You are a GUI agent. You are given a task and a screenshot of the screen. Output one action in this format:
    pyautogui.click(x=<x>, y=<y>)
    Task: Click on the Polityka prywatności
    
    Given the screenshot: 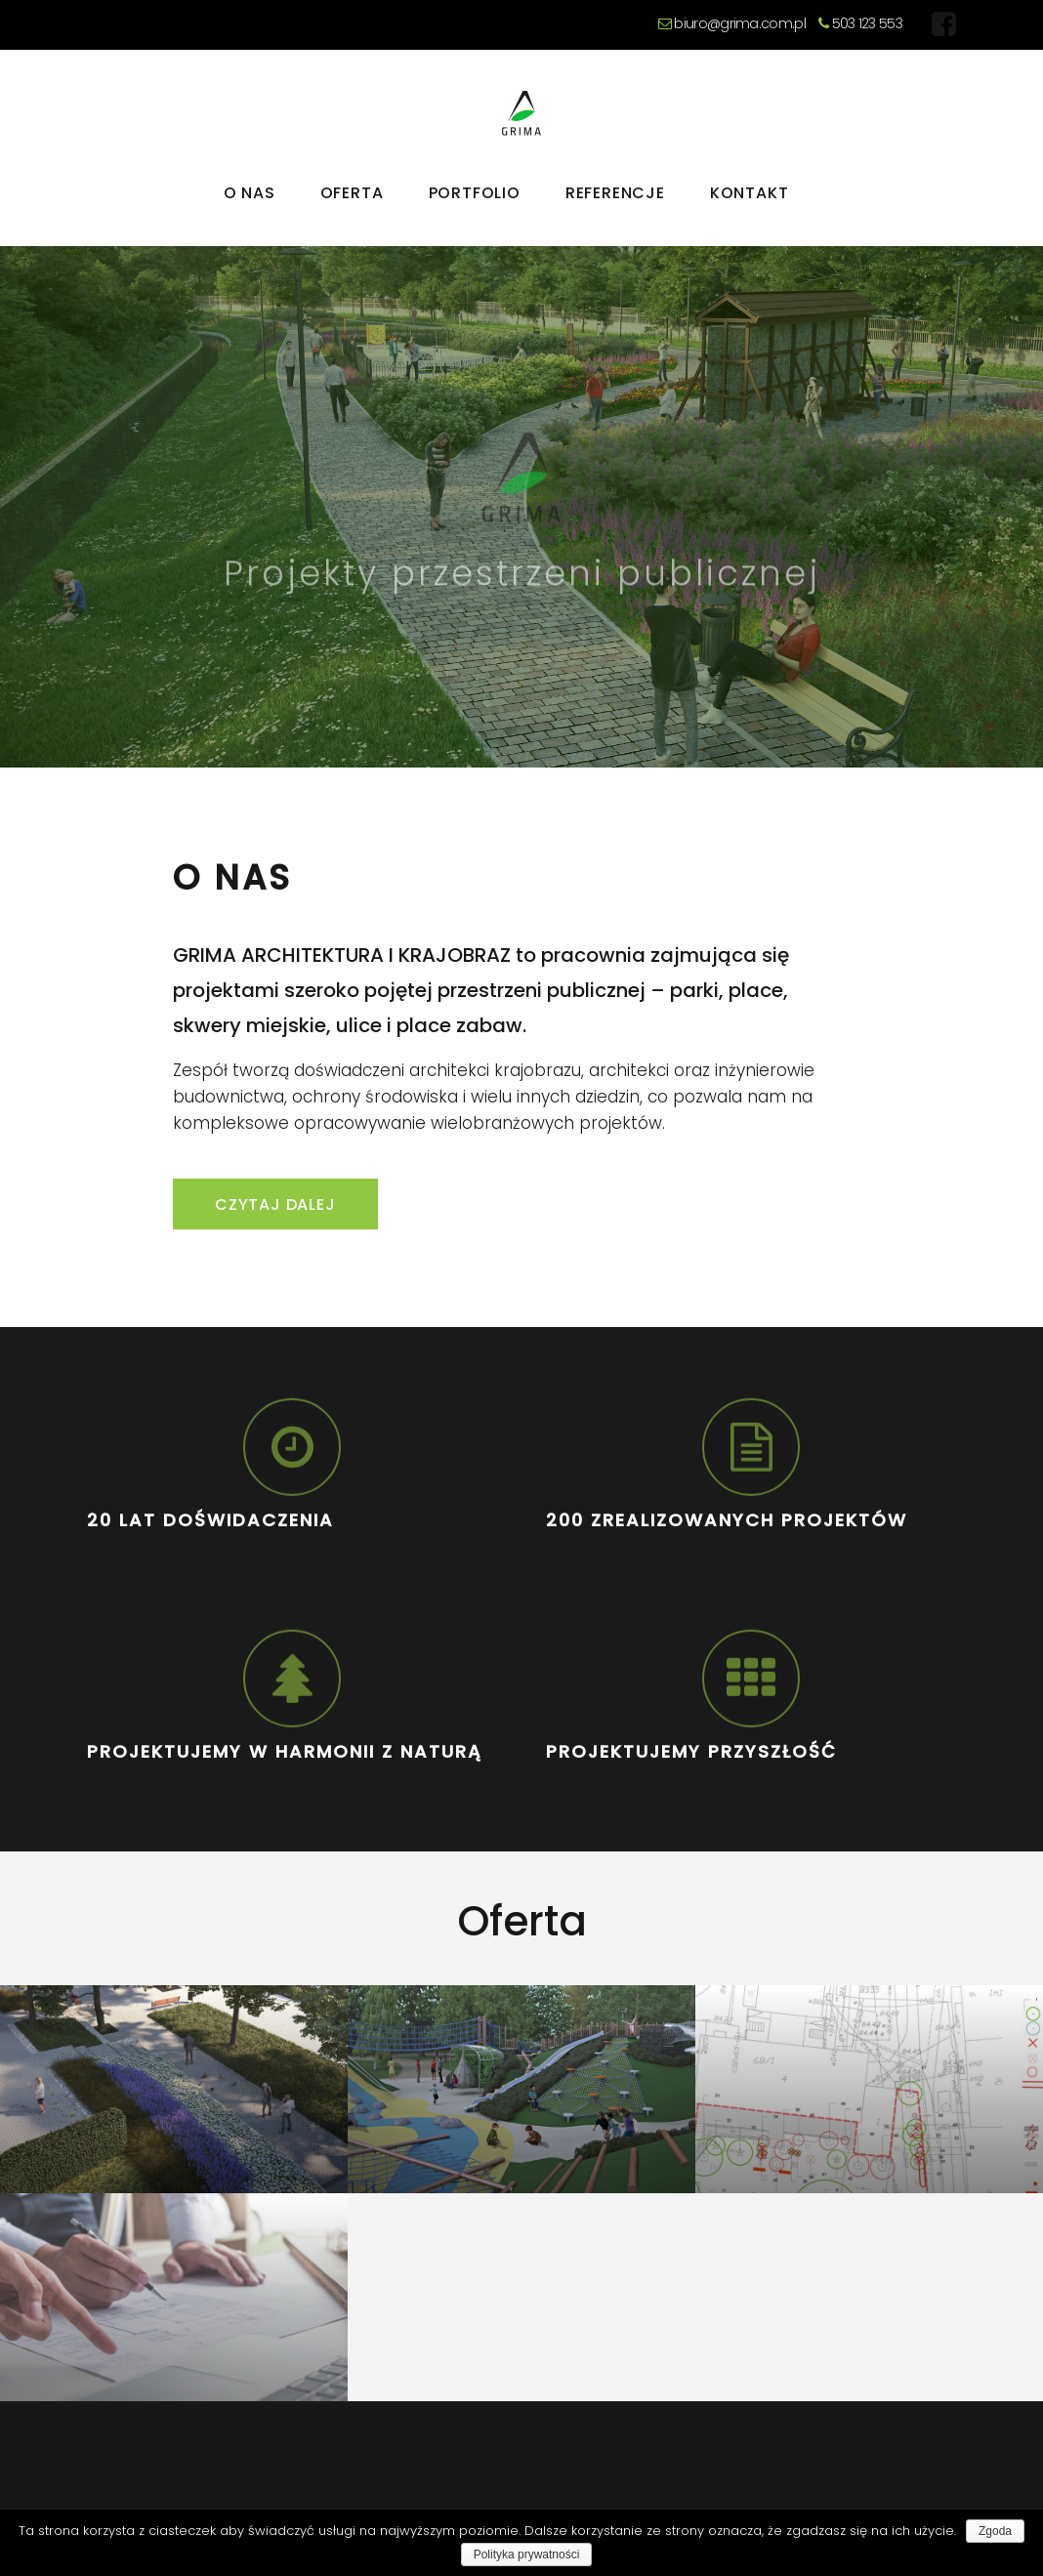 What is the action you would take?
    pyautogui.click(x=527, y=2554)
    